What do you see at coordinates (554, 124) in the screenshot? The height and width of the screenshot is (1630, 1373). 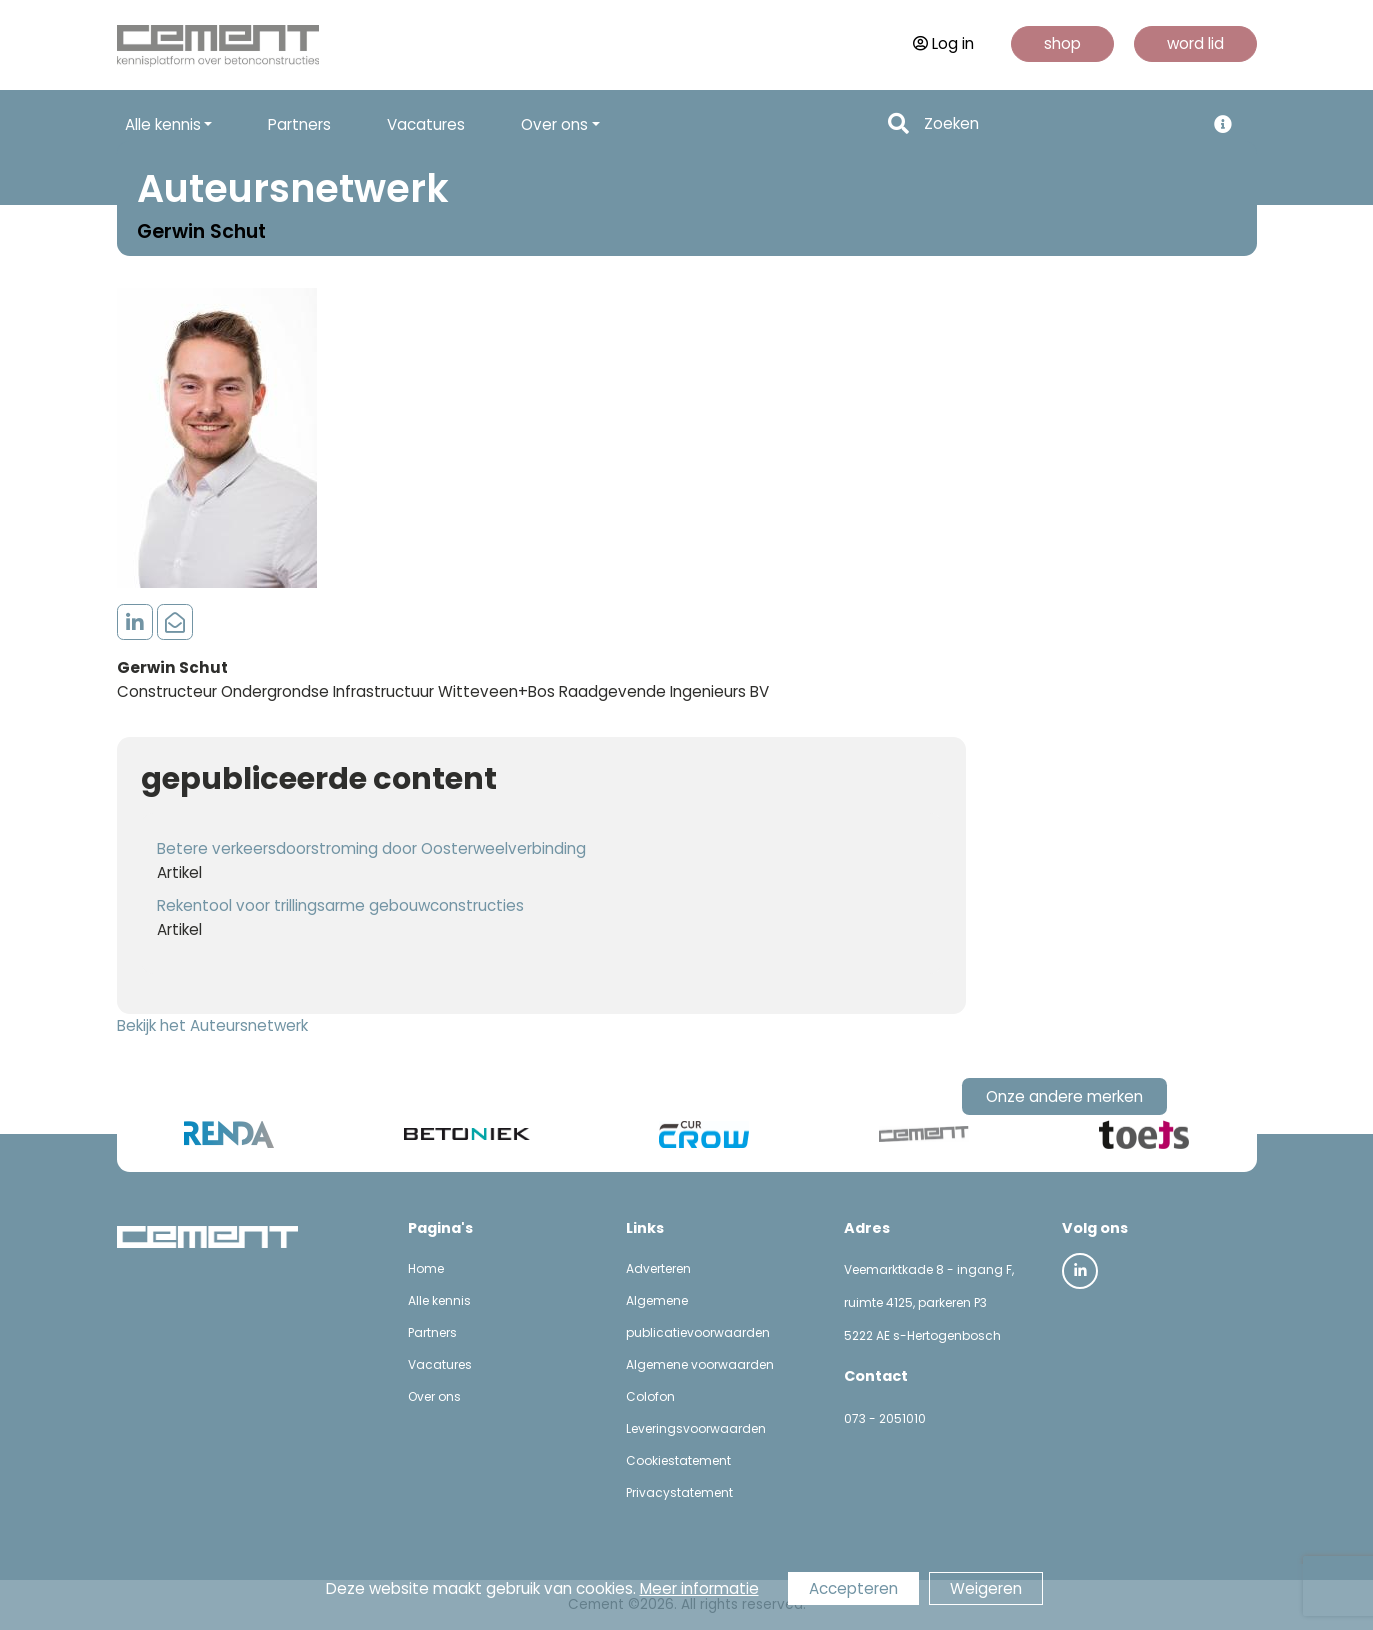 I see `Over ons [button]` at bounding box center [554, 124].